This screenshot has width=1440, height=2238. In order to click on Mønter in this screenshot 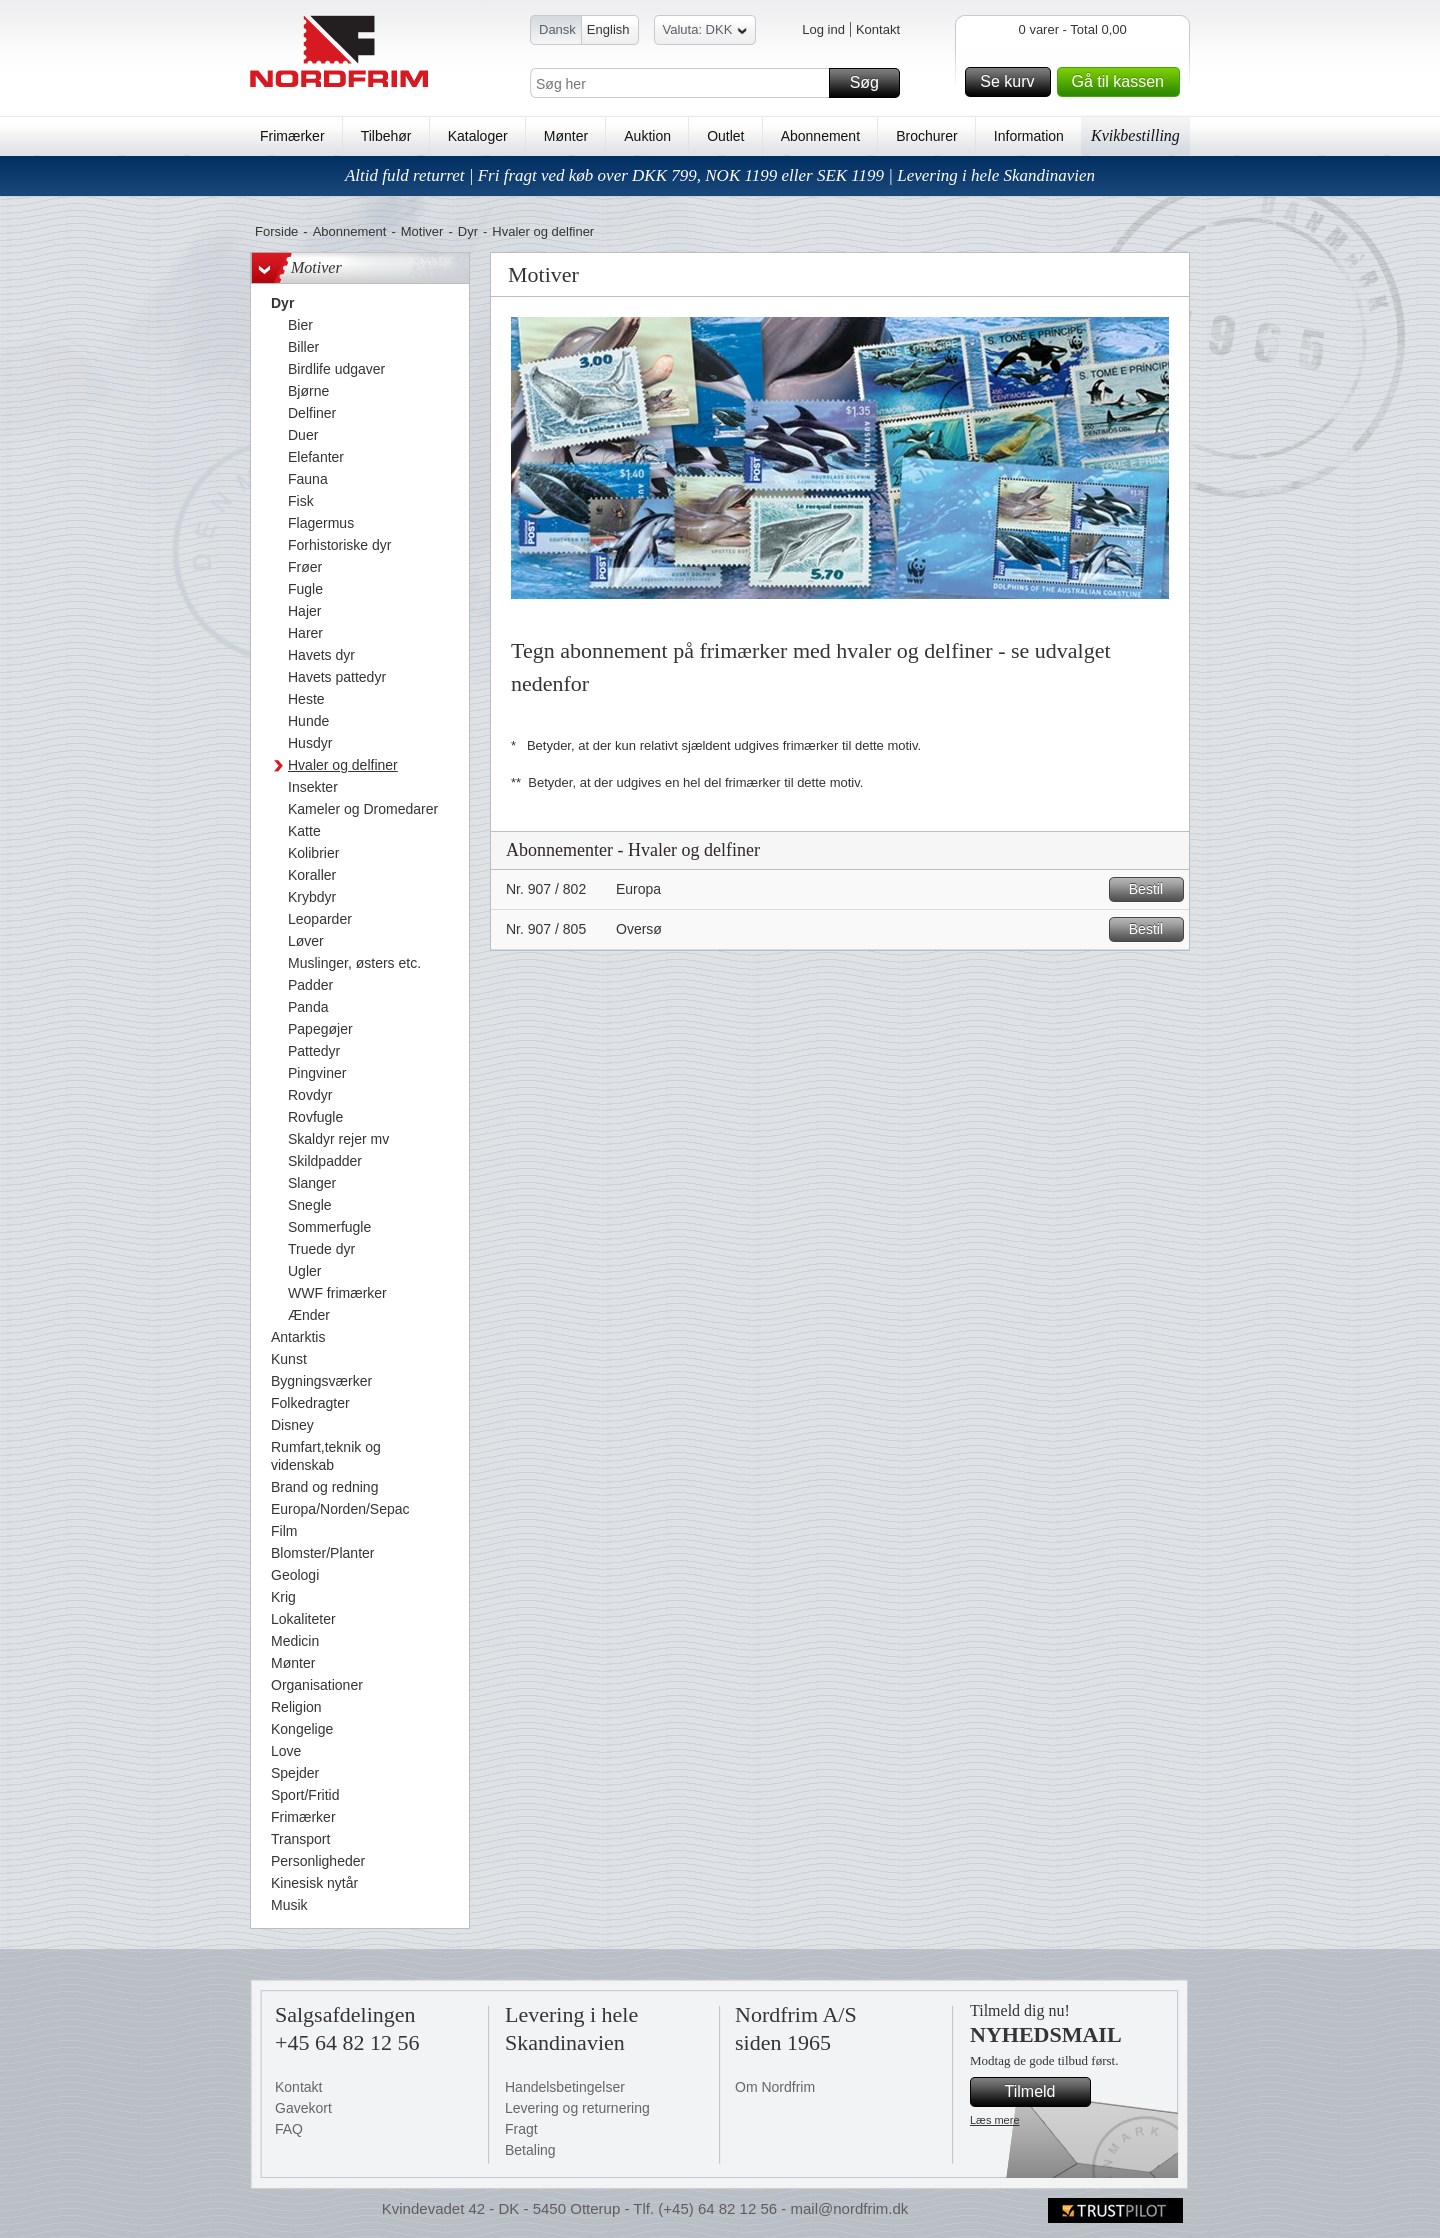, I will do `click(566, 136)`.